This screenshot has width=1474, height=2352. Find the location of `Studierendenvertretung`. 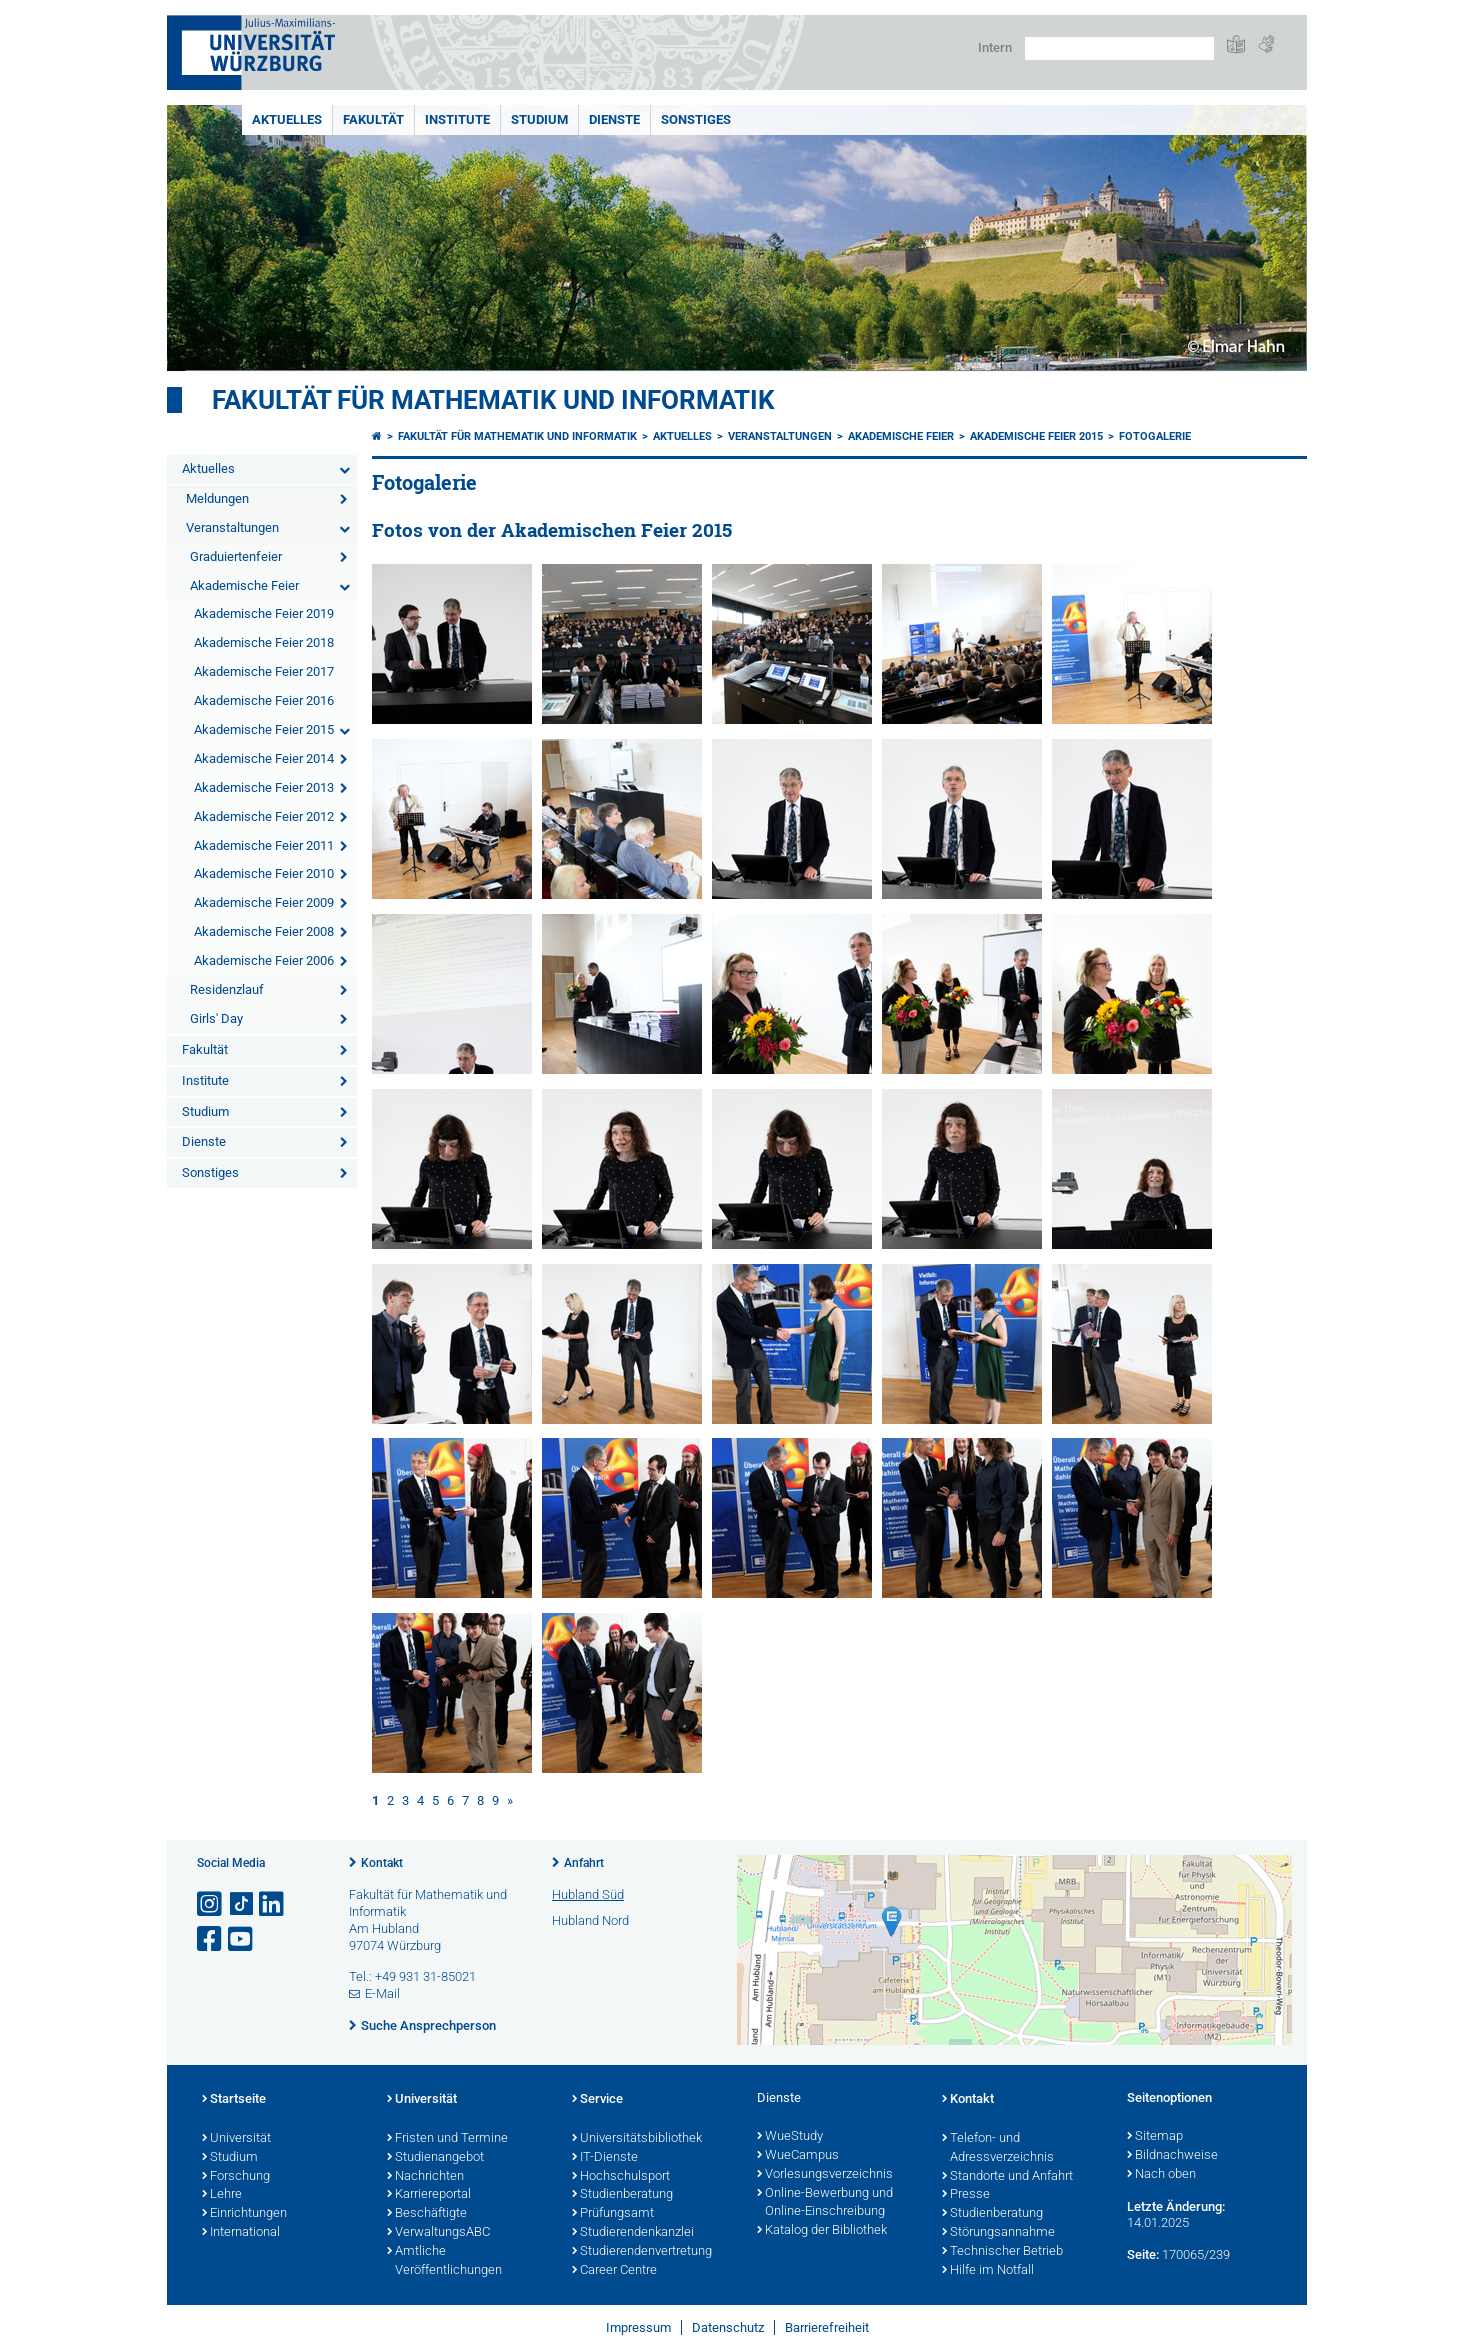

Studierendenvertretung is located at coordinates (642, 2252).